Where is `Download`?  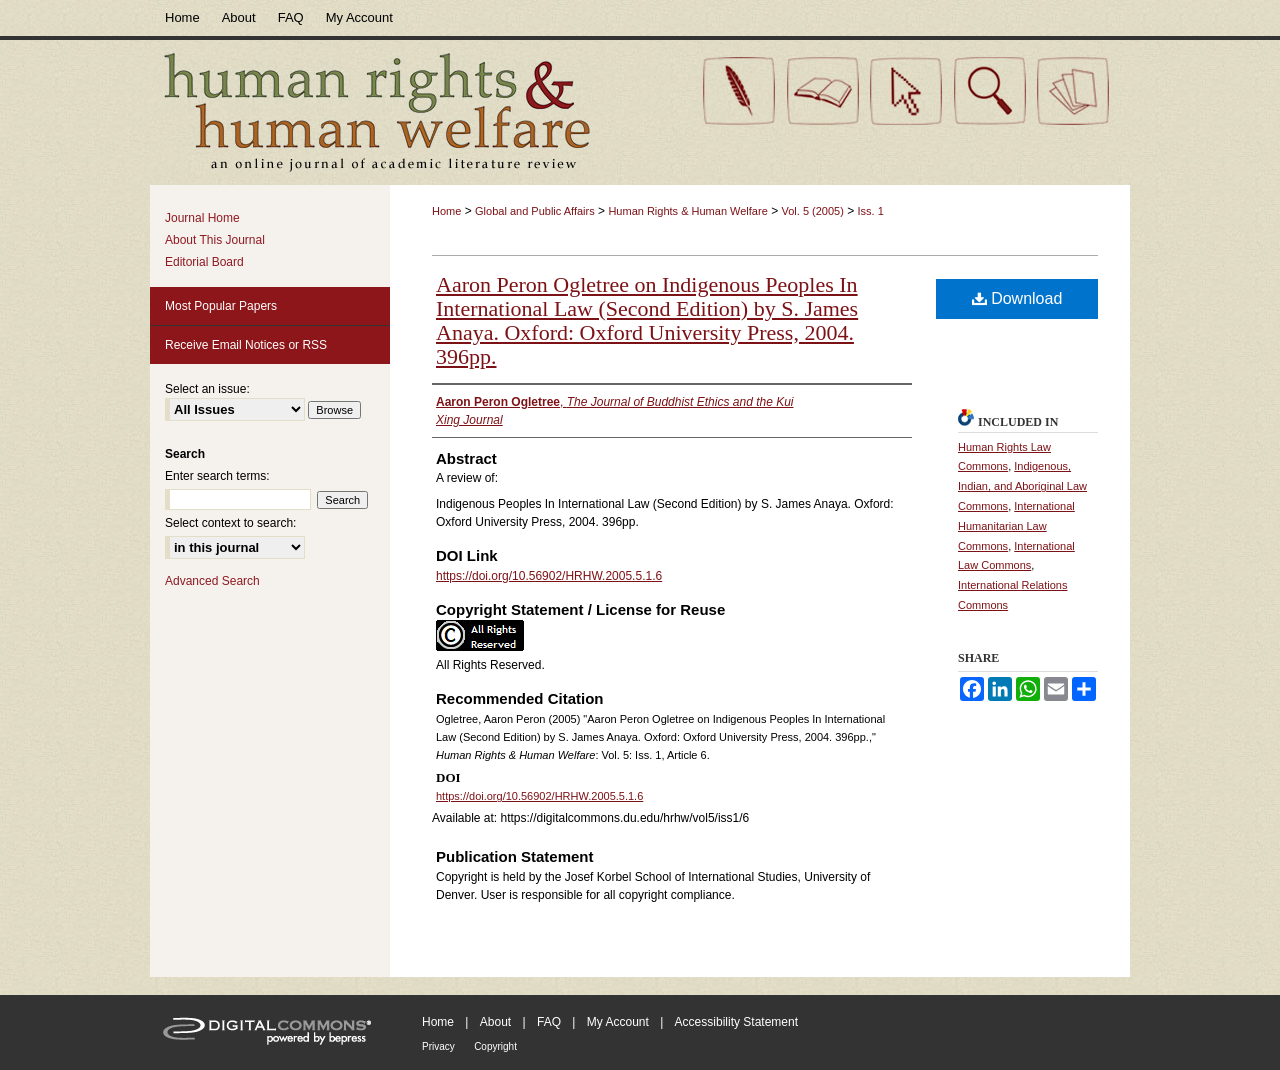
Download is located at coordinates (1017, 298).